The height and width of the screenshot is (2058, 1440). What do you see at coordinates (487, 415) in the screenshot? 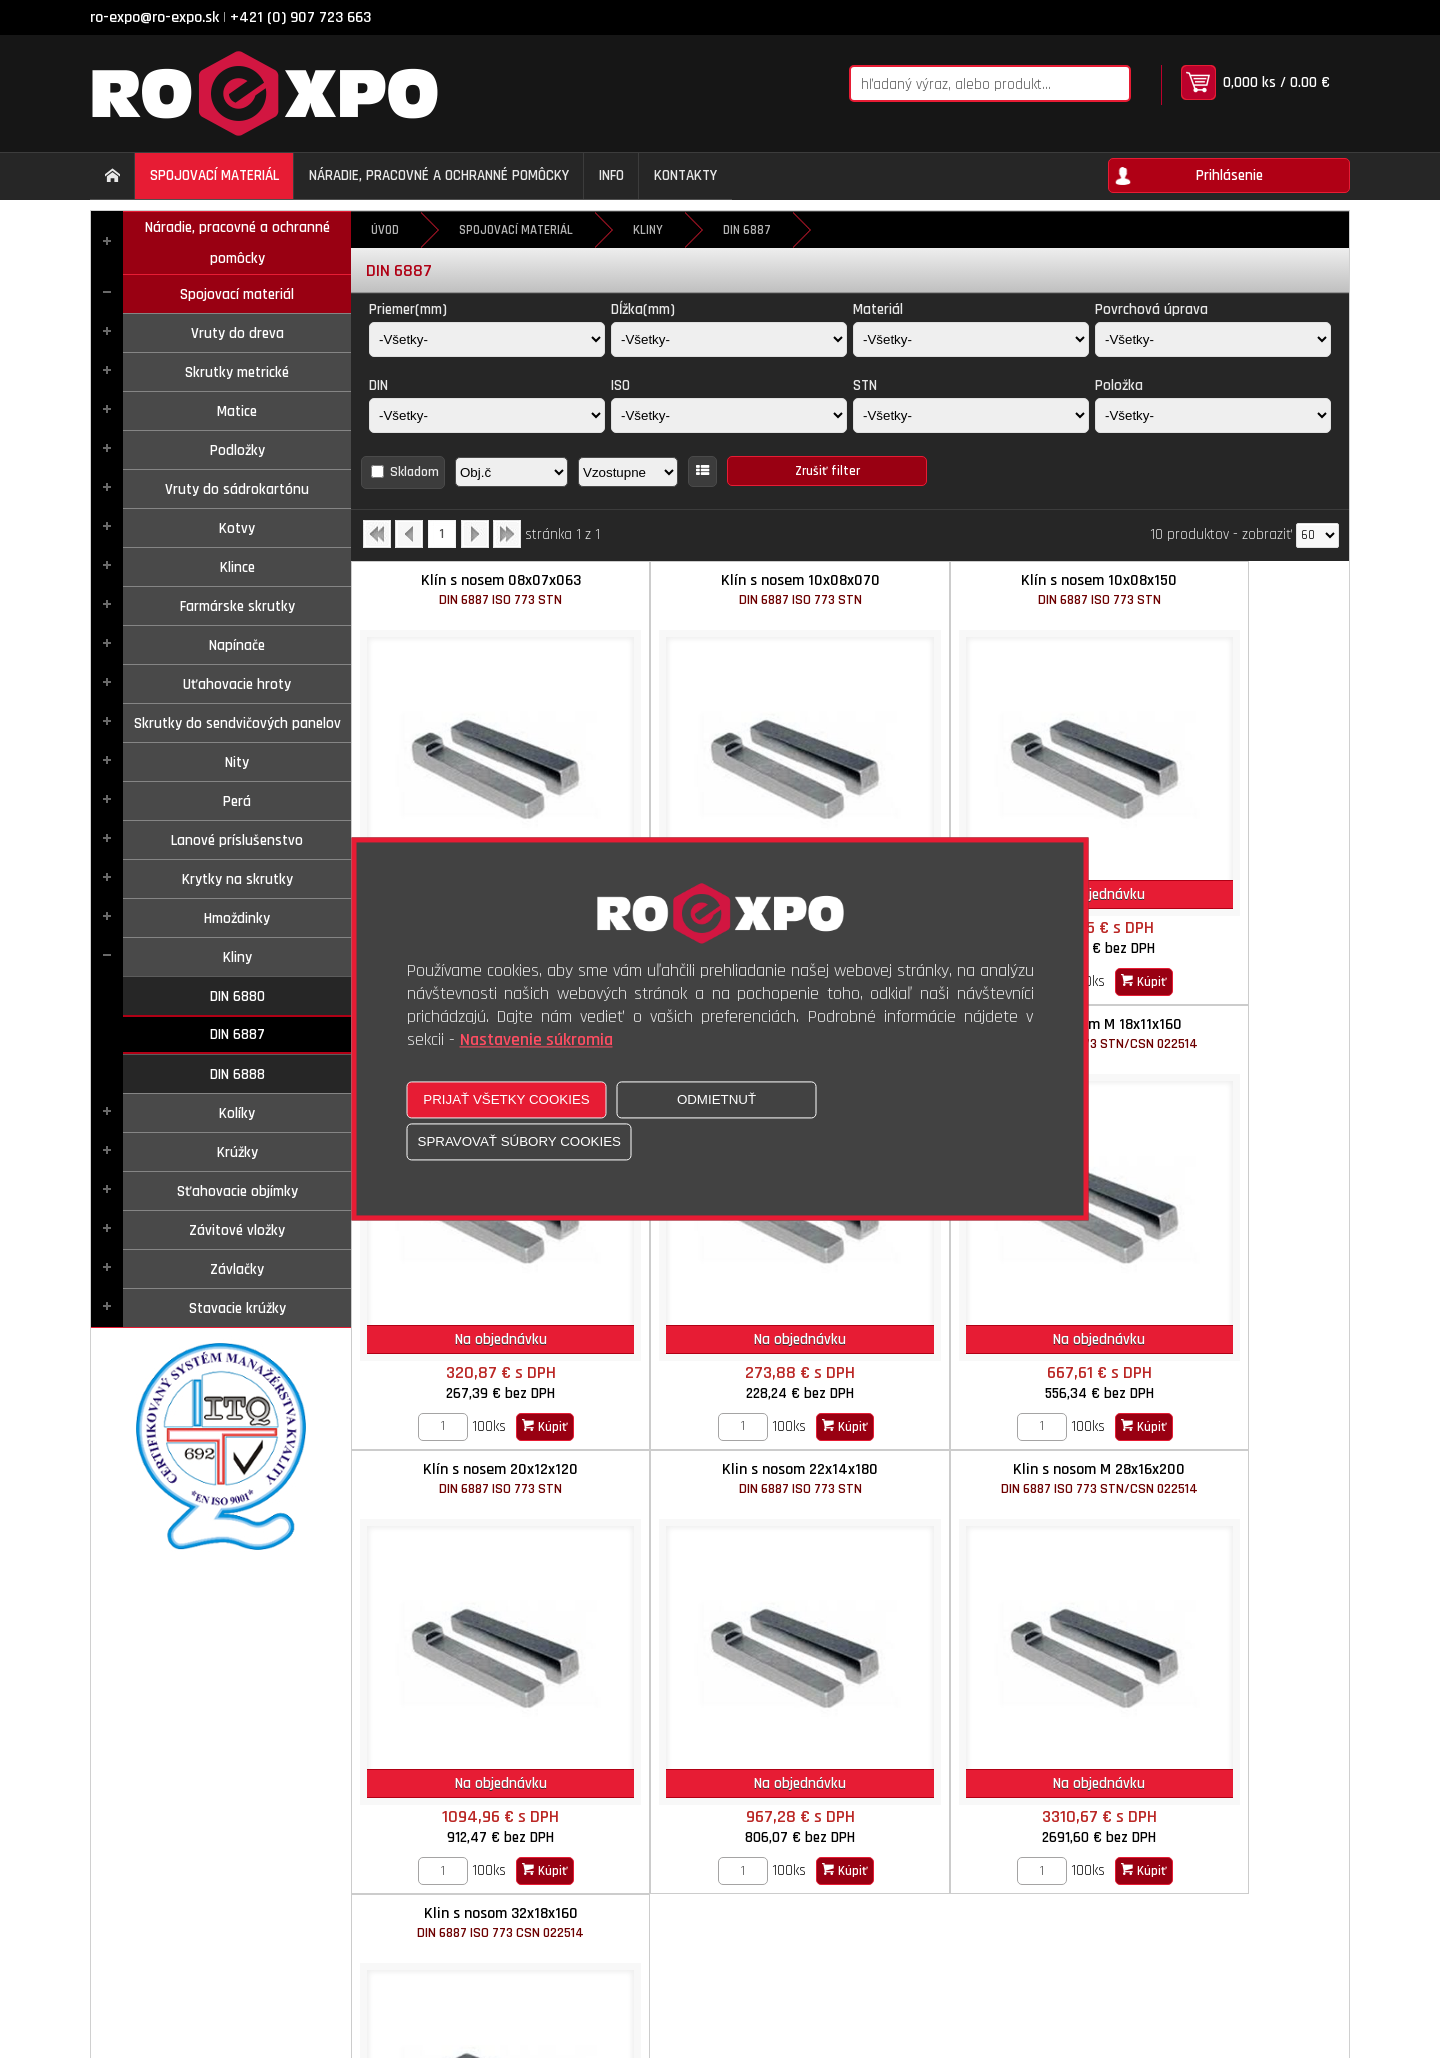
I see `[DIN]` at bounding box center [487, 415].